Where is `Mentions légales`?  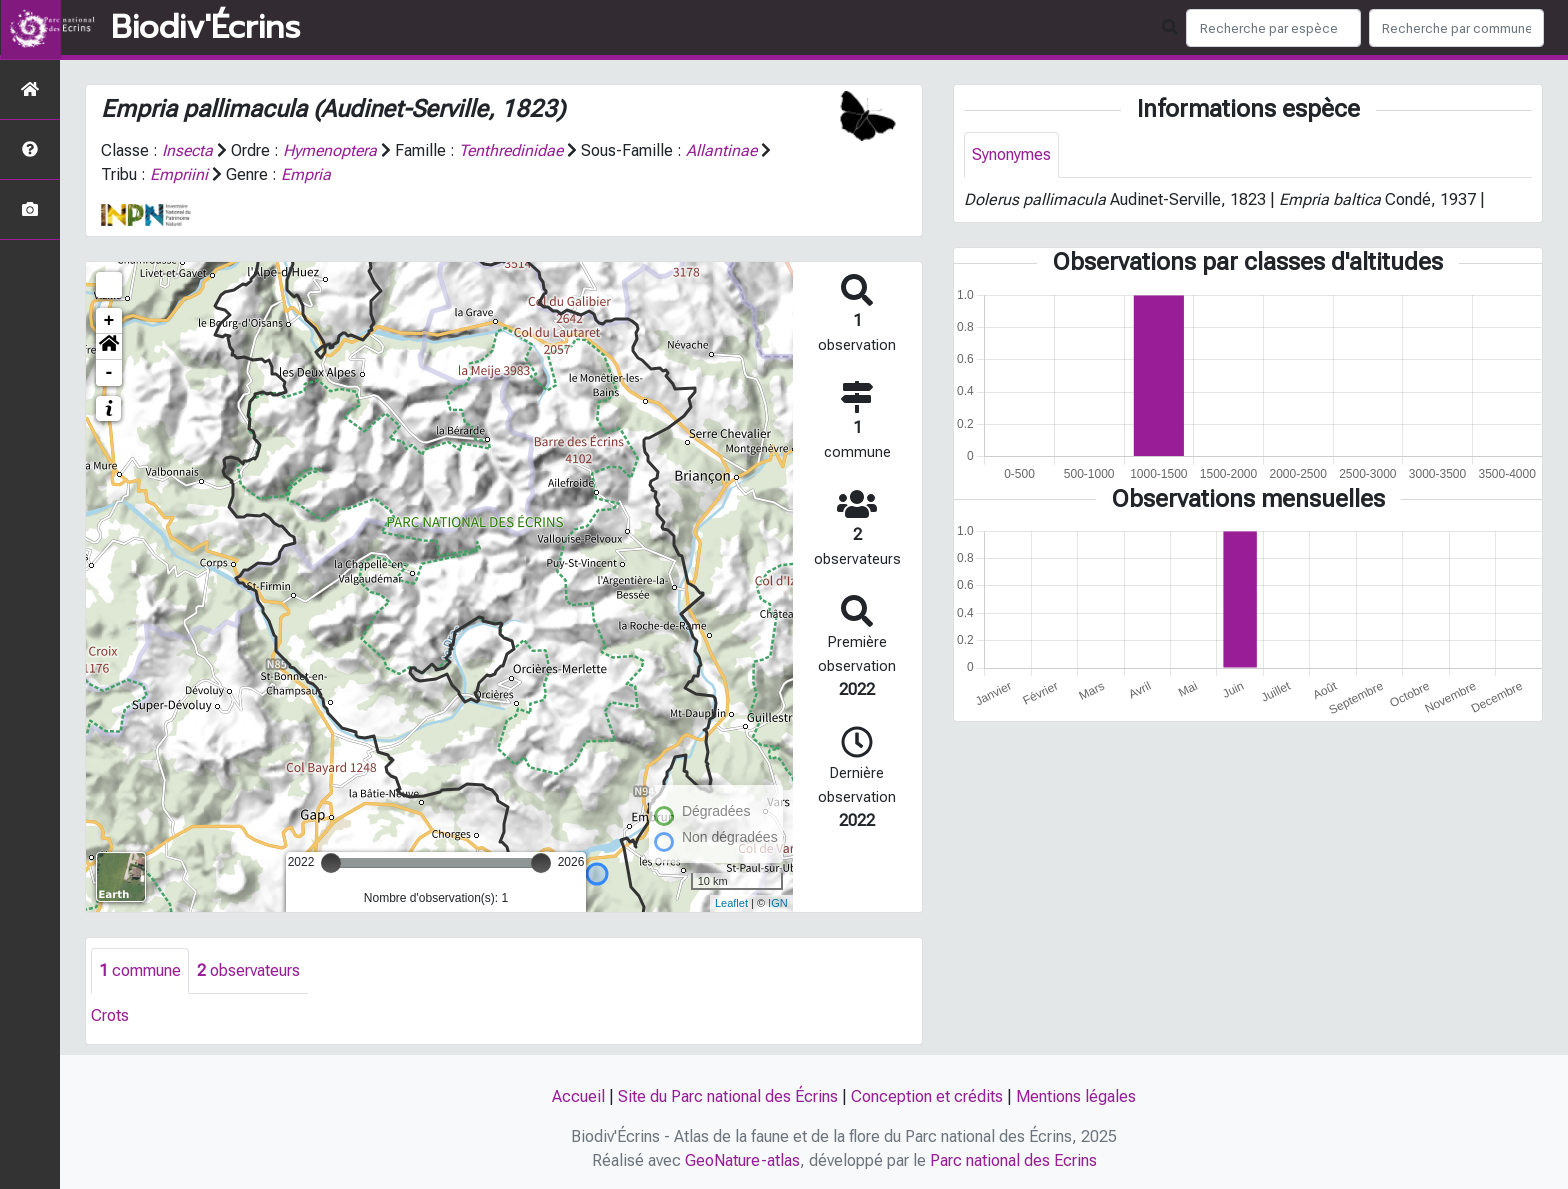
Mentions légales is located at coordinates (1076, 1096).